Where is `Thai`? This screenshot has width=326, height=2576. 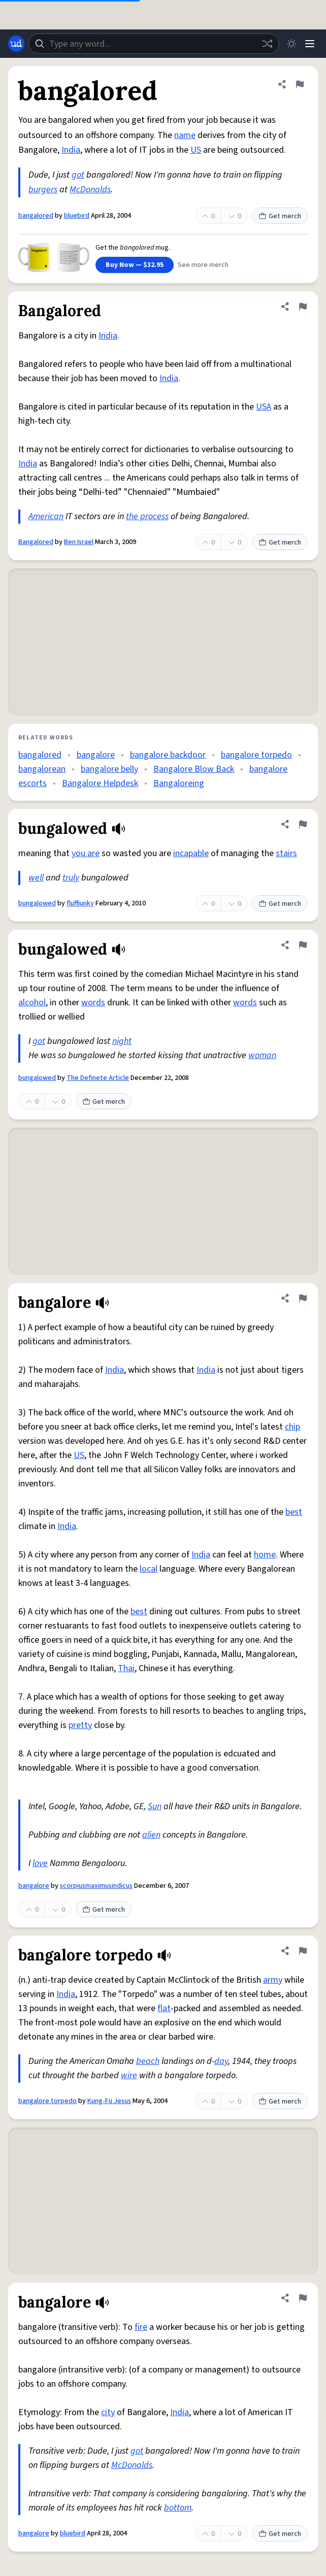
Thai is located at coordinates (126, 1668).